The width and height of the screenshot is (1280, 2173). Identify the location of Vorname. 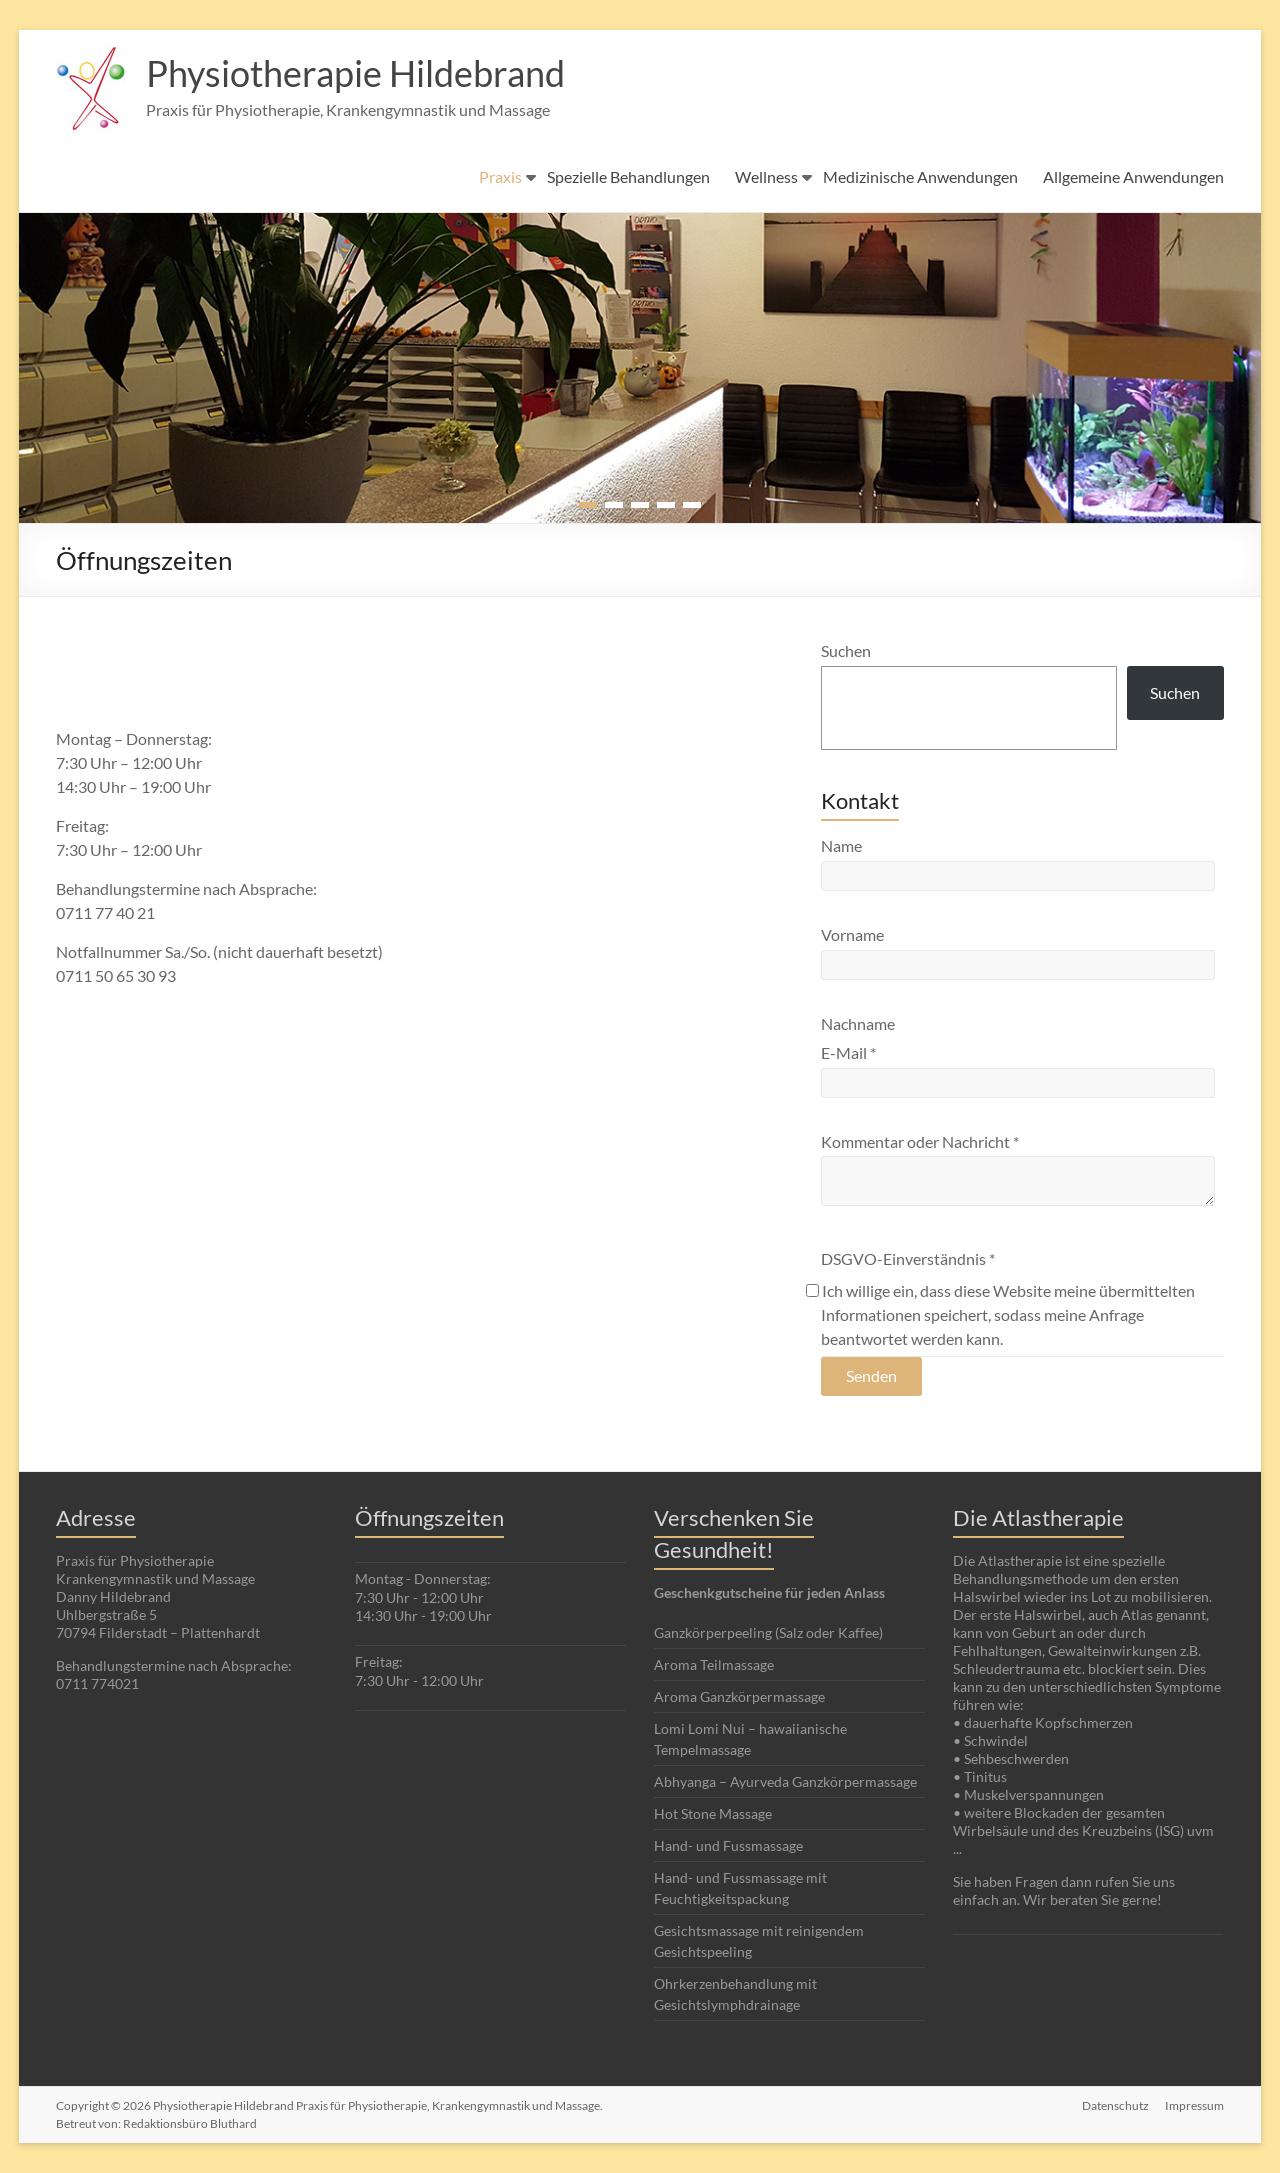
(852, 934).